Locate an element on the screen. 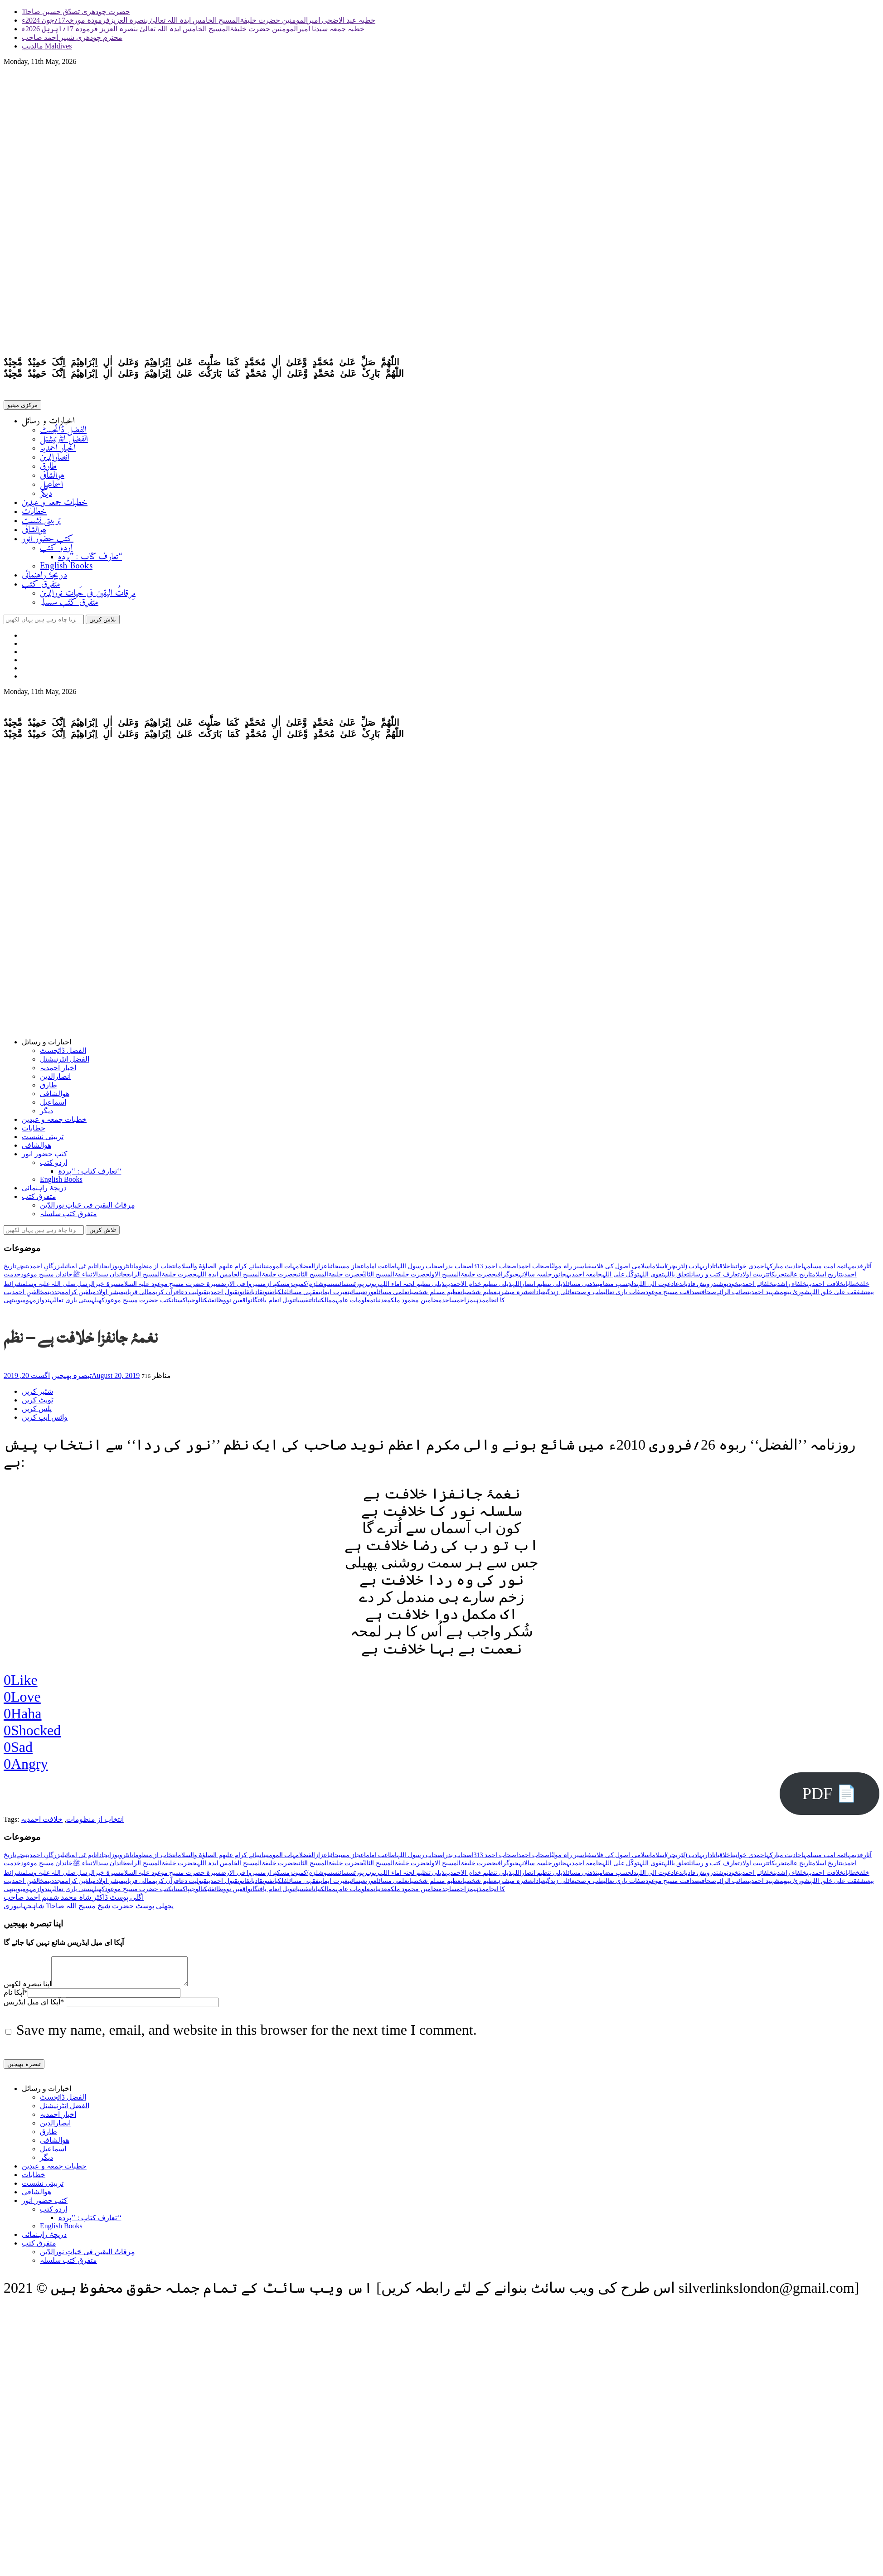 The height and width of the screenshot is (2576, 883). ٹیکنالوجی is located at coordinates (200, 1303).